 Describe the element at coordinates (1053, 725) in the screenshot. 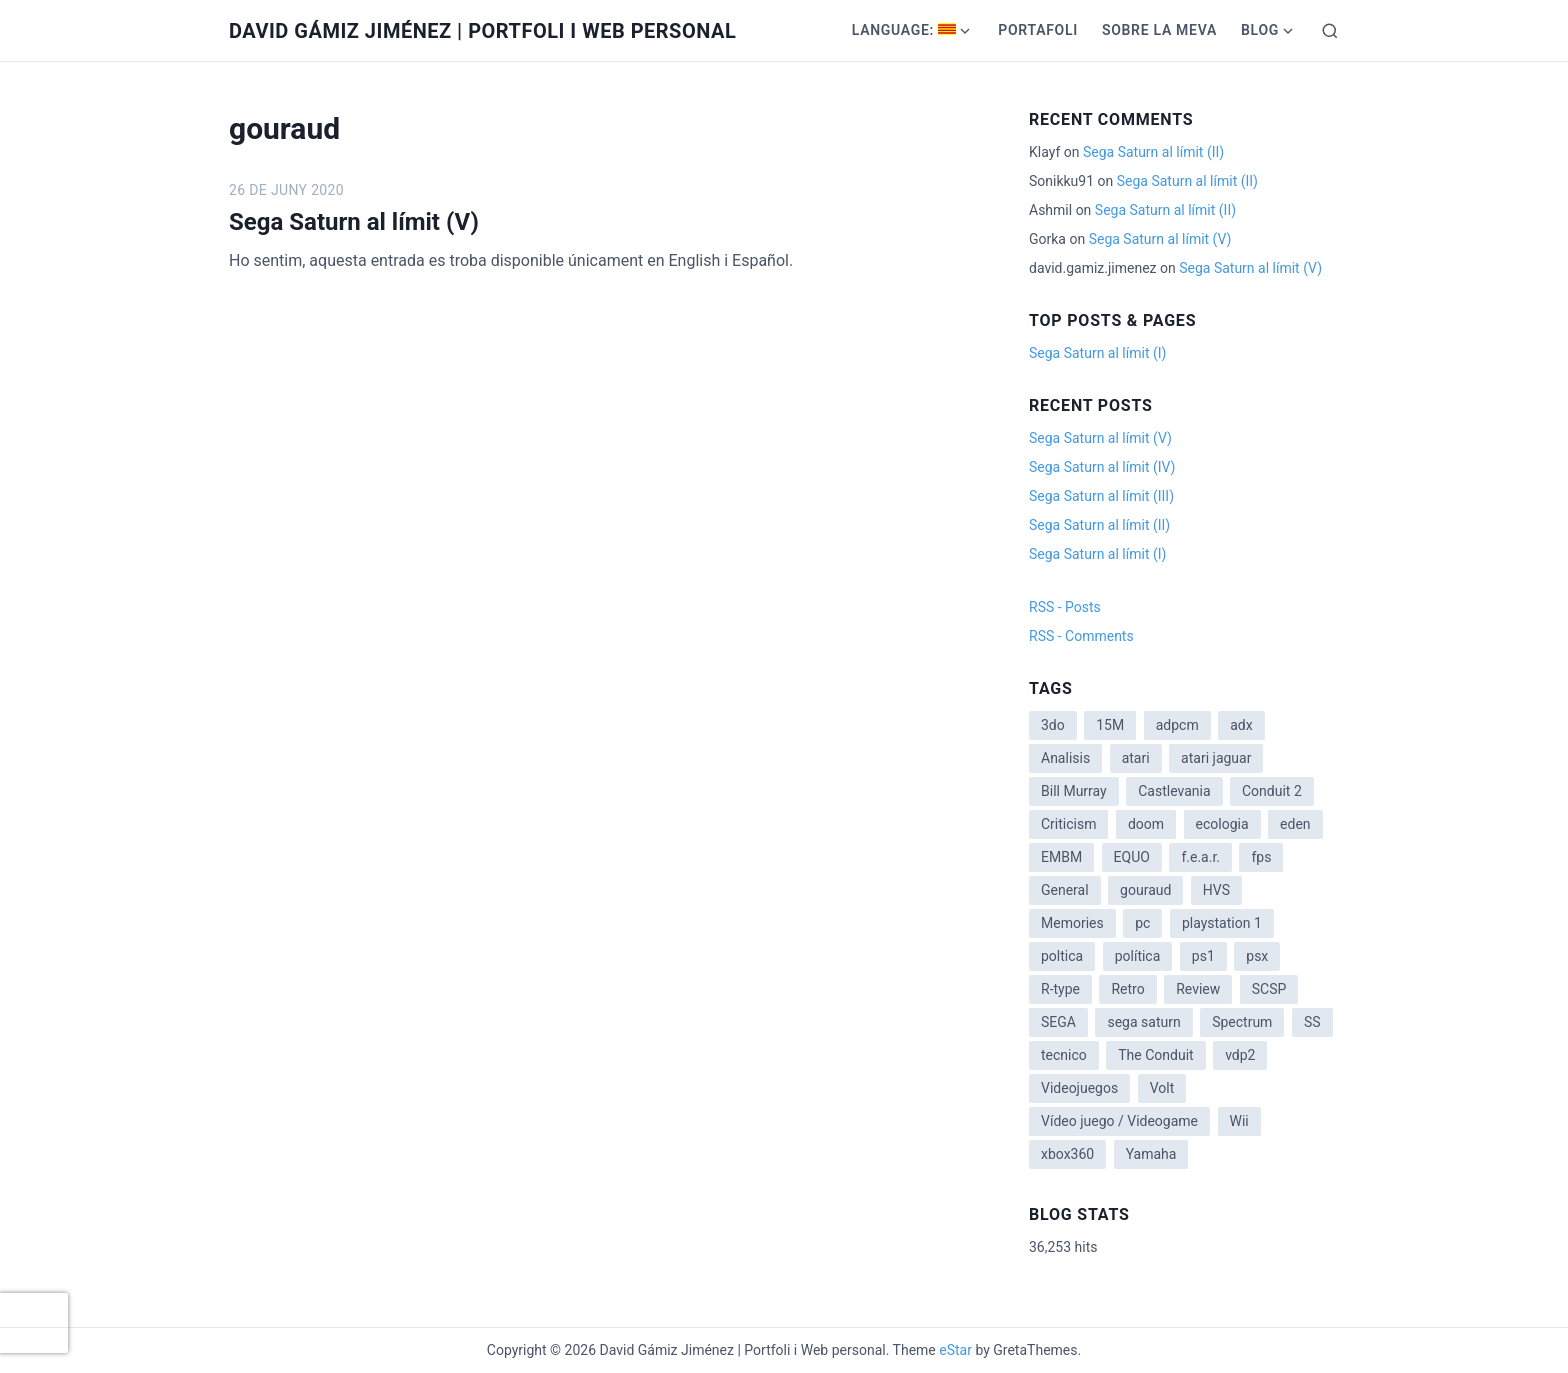

I see `3do [3do (3 items)]` at that location.